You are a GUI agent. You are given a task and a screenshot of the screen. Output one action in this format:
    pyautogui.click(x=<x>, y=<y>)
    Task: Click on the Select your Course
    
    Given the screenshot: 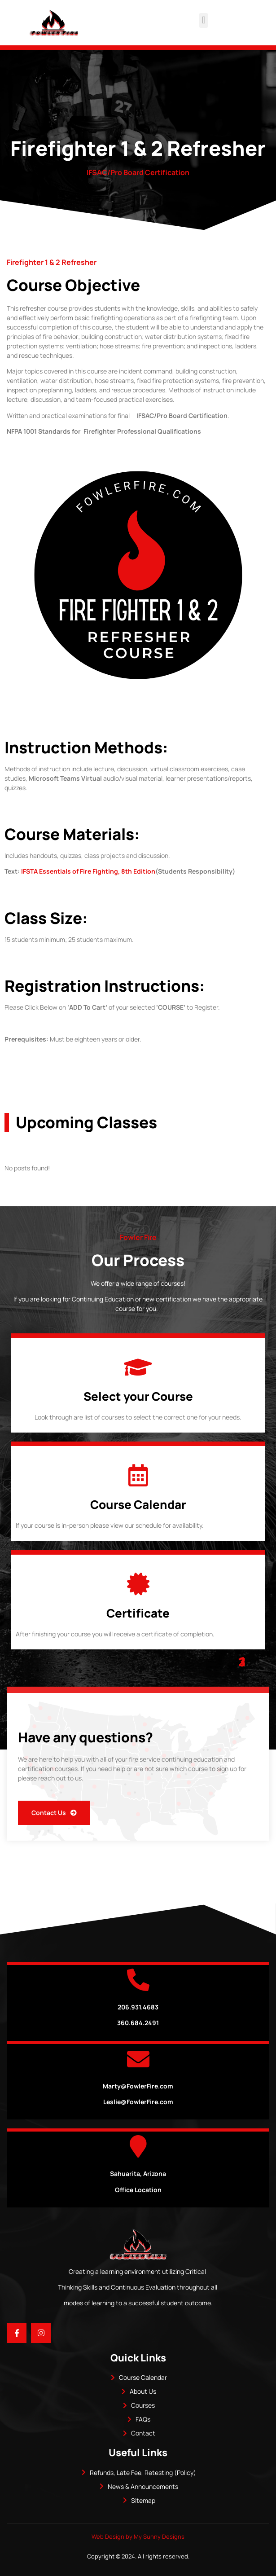 What is the action you would take?
    pyautogui.click(x=138, y=1396)
    